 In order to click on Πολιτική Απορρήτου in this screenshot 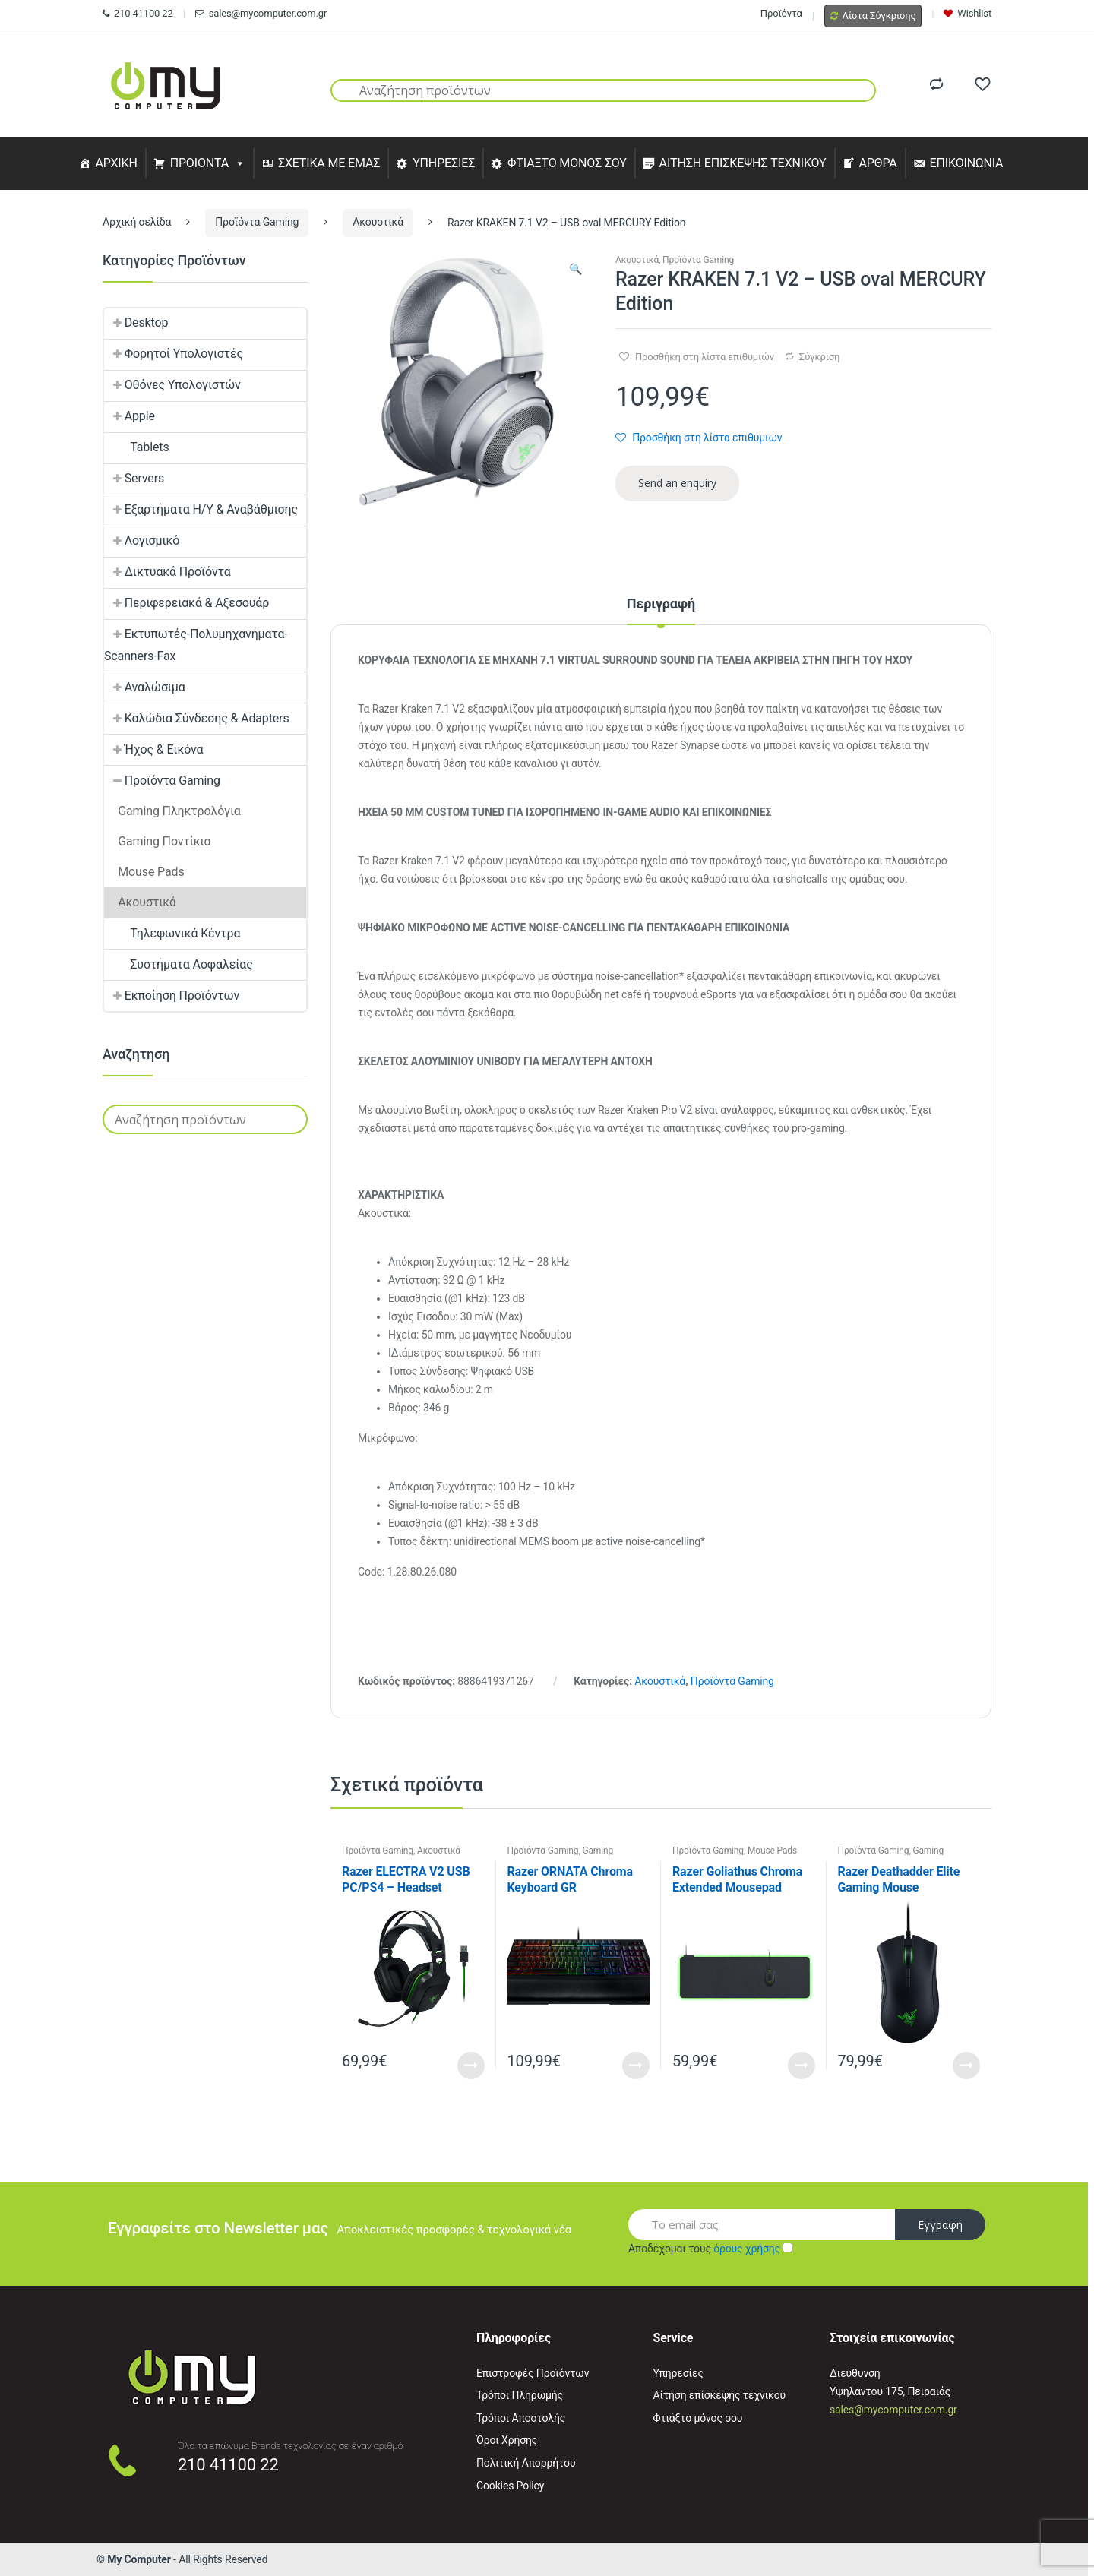, I will do `click(525, 2463)`.